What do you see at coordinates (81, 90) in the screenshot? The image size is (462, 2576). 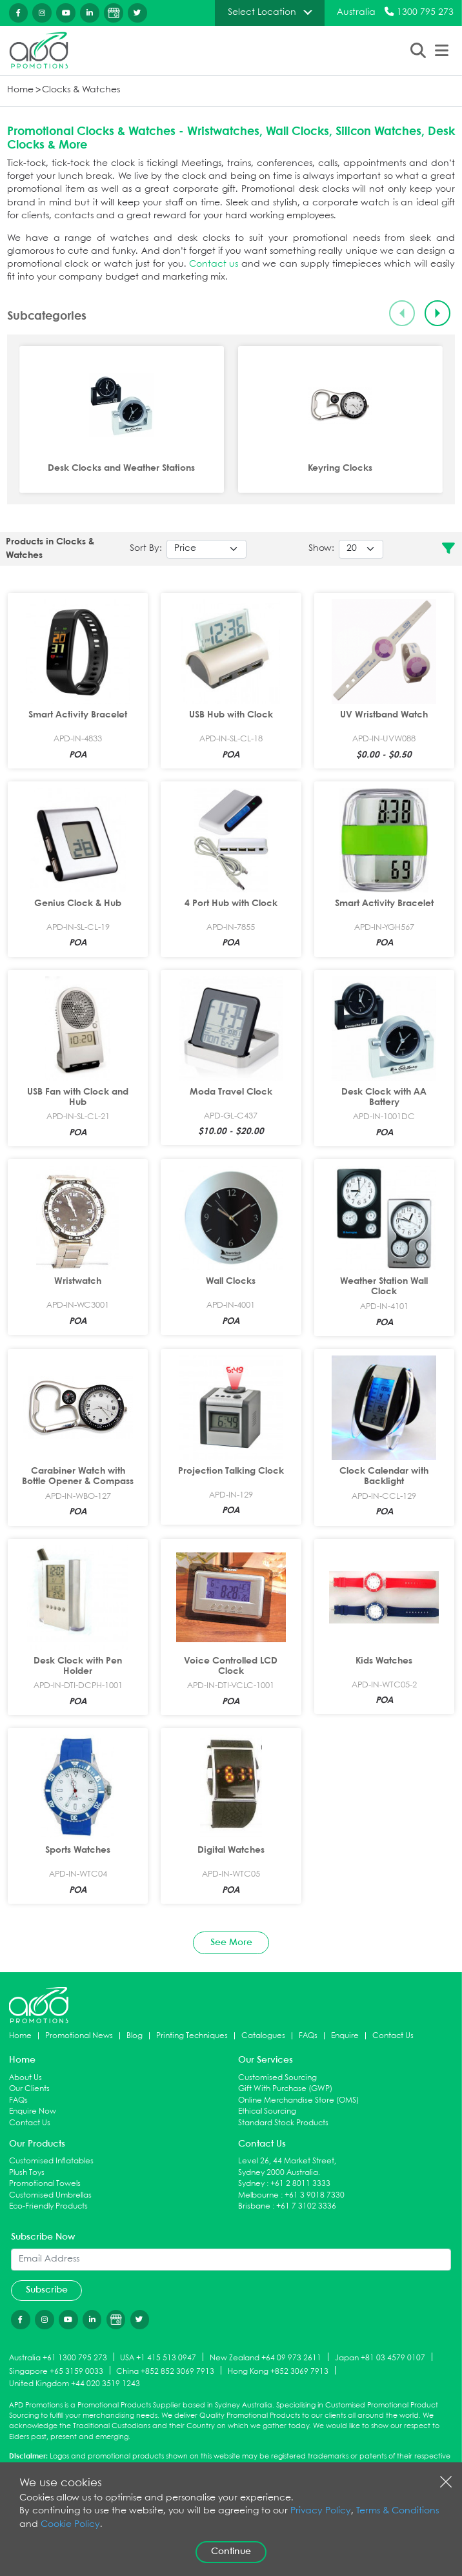 I see `Clocks & Watches` at bounding box center [81, 90].